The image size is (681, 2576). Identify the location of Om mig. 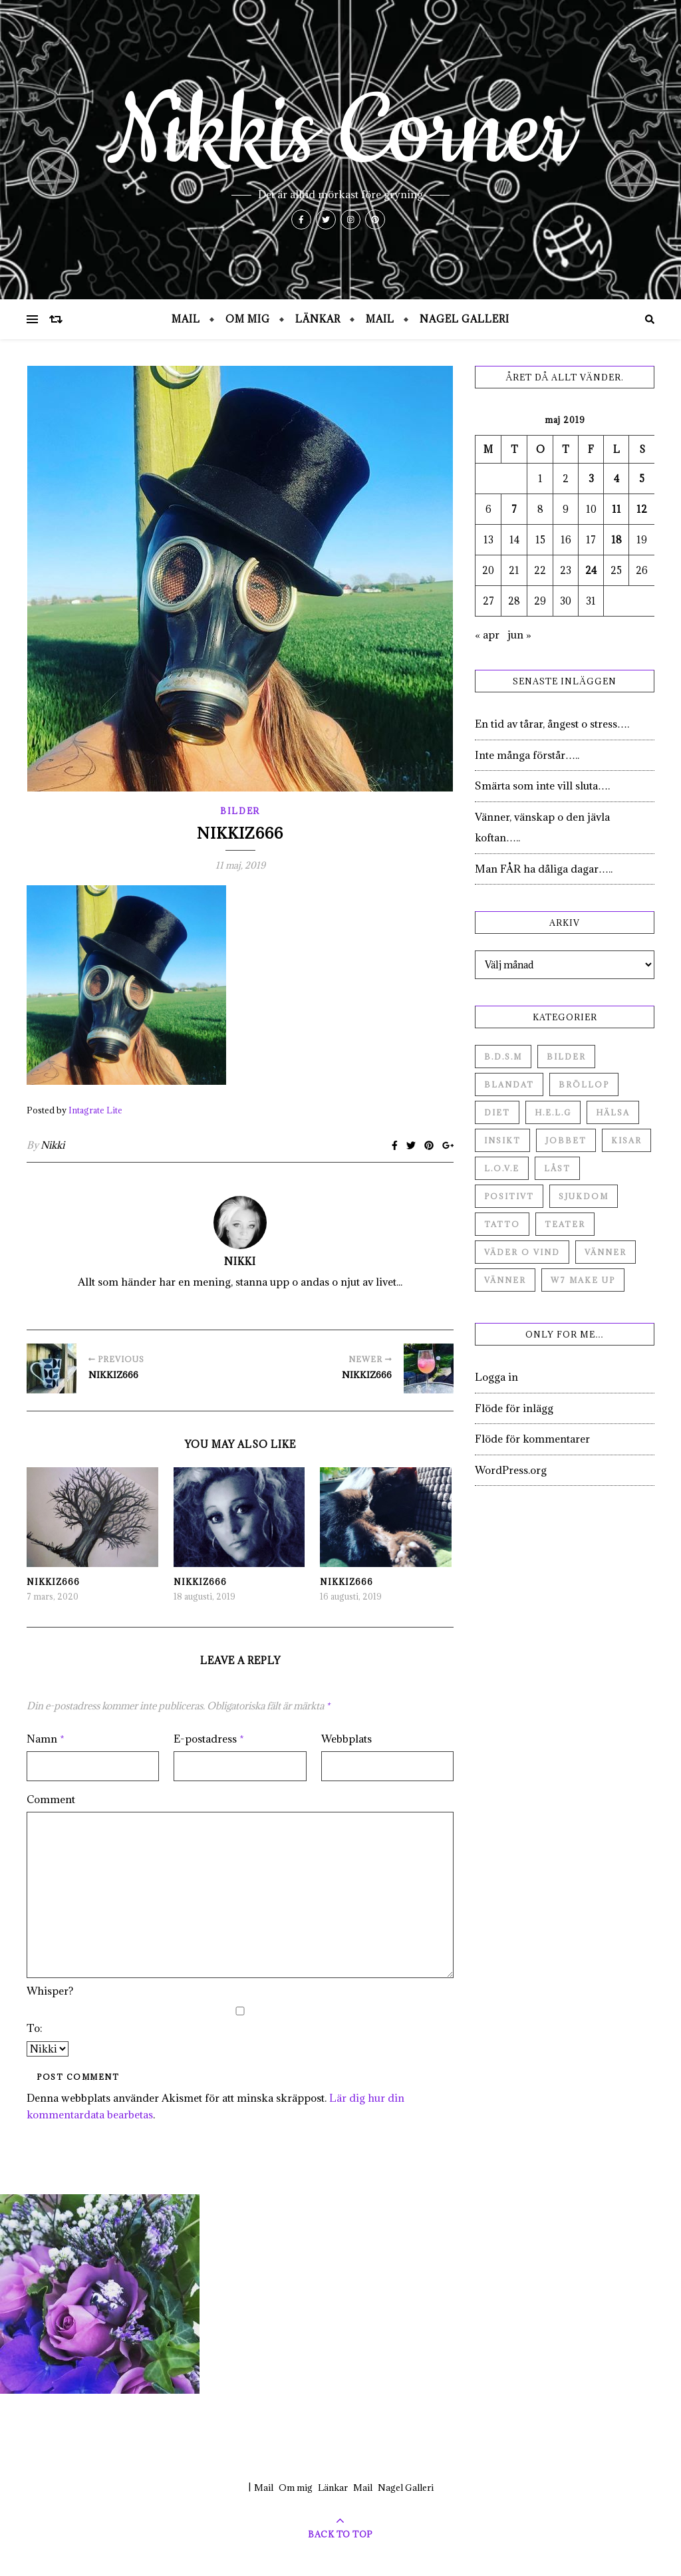
(247, 319).